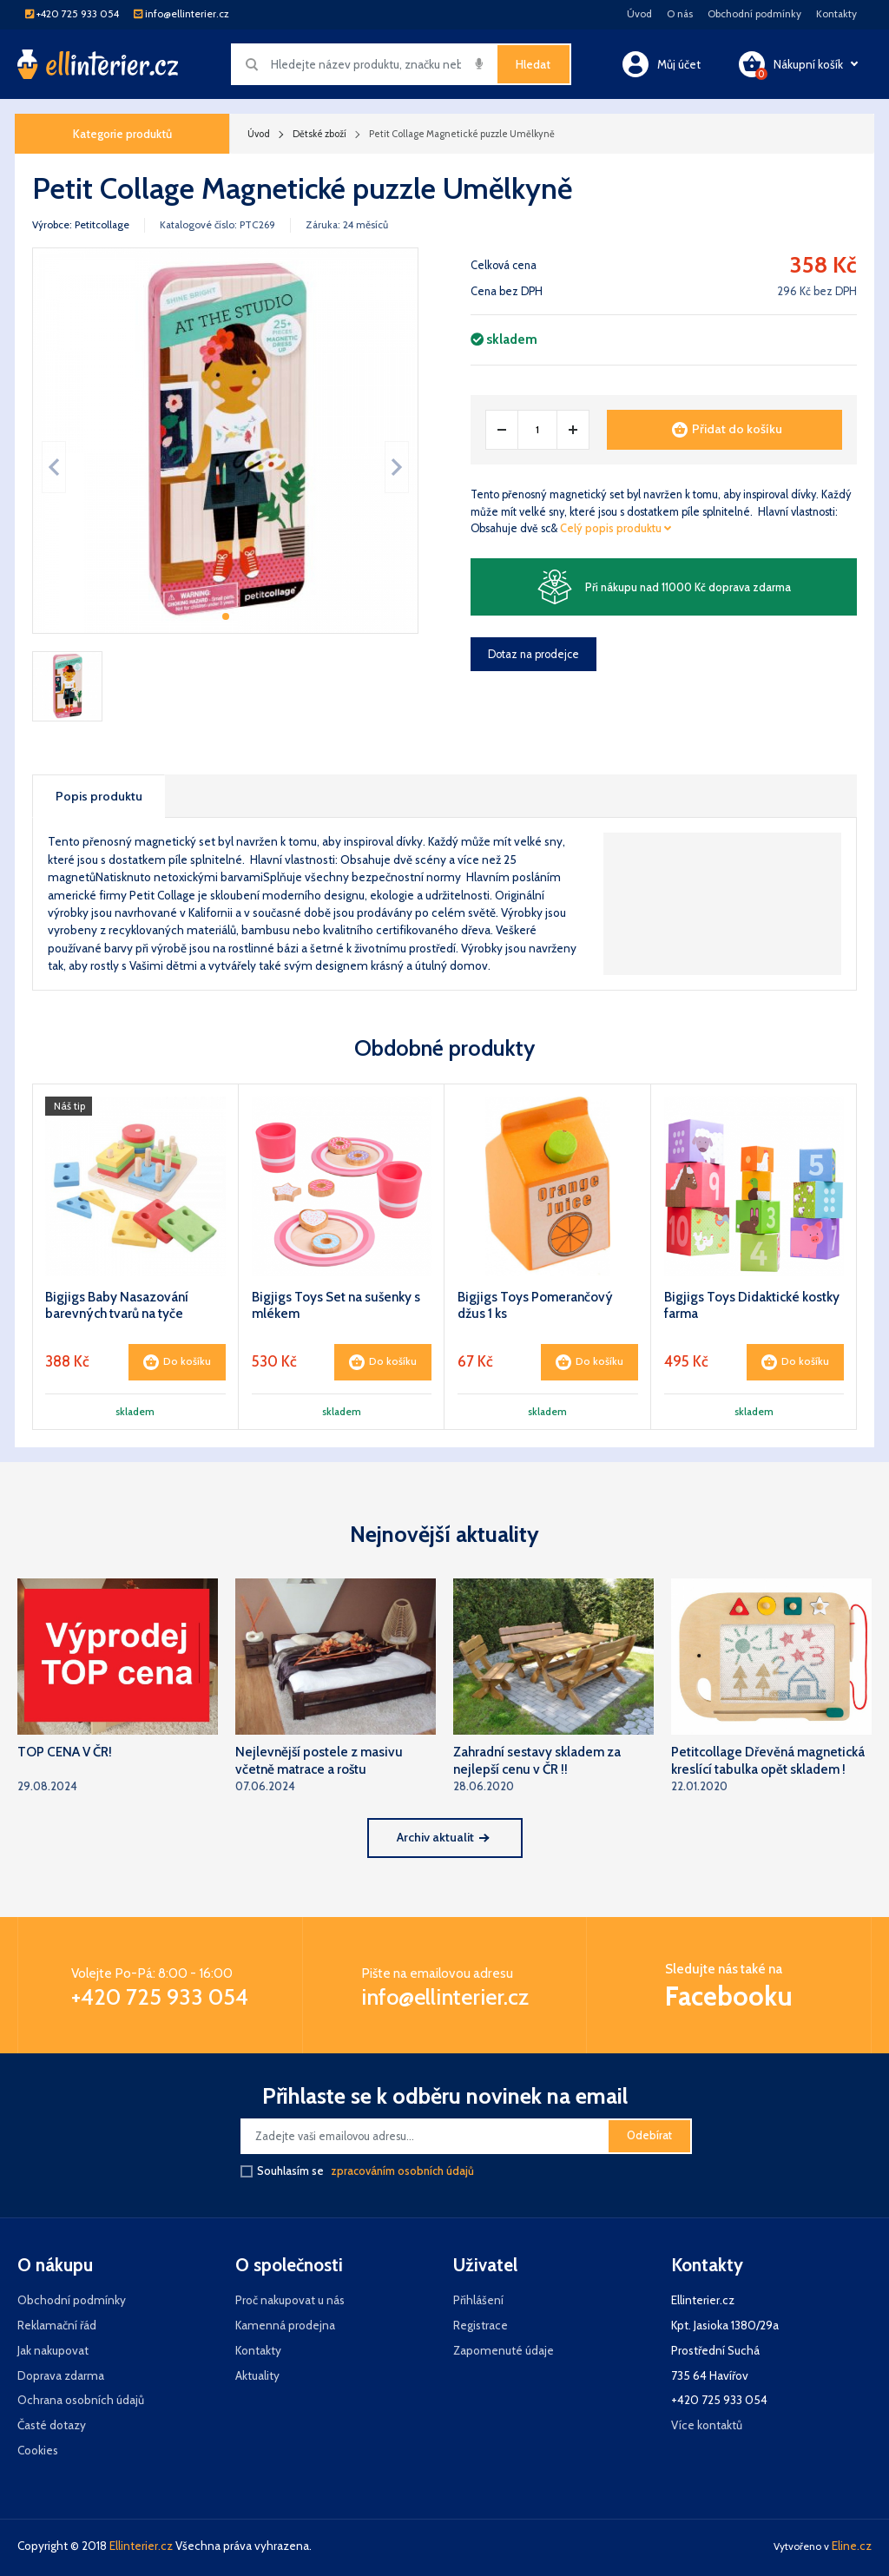 The height and width of the screenshot is (2576, 889). Describe the element at coordinates (649, 2135) in the screenshot. I see `Odebírat` at that location.